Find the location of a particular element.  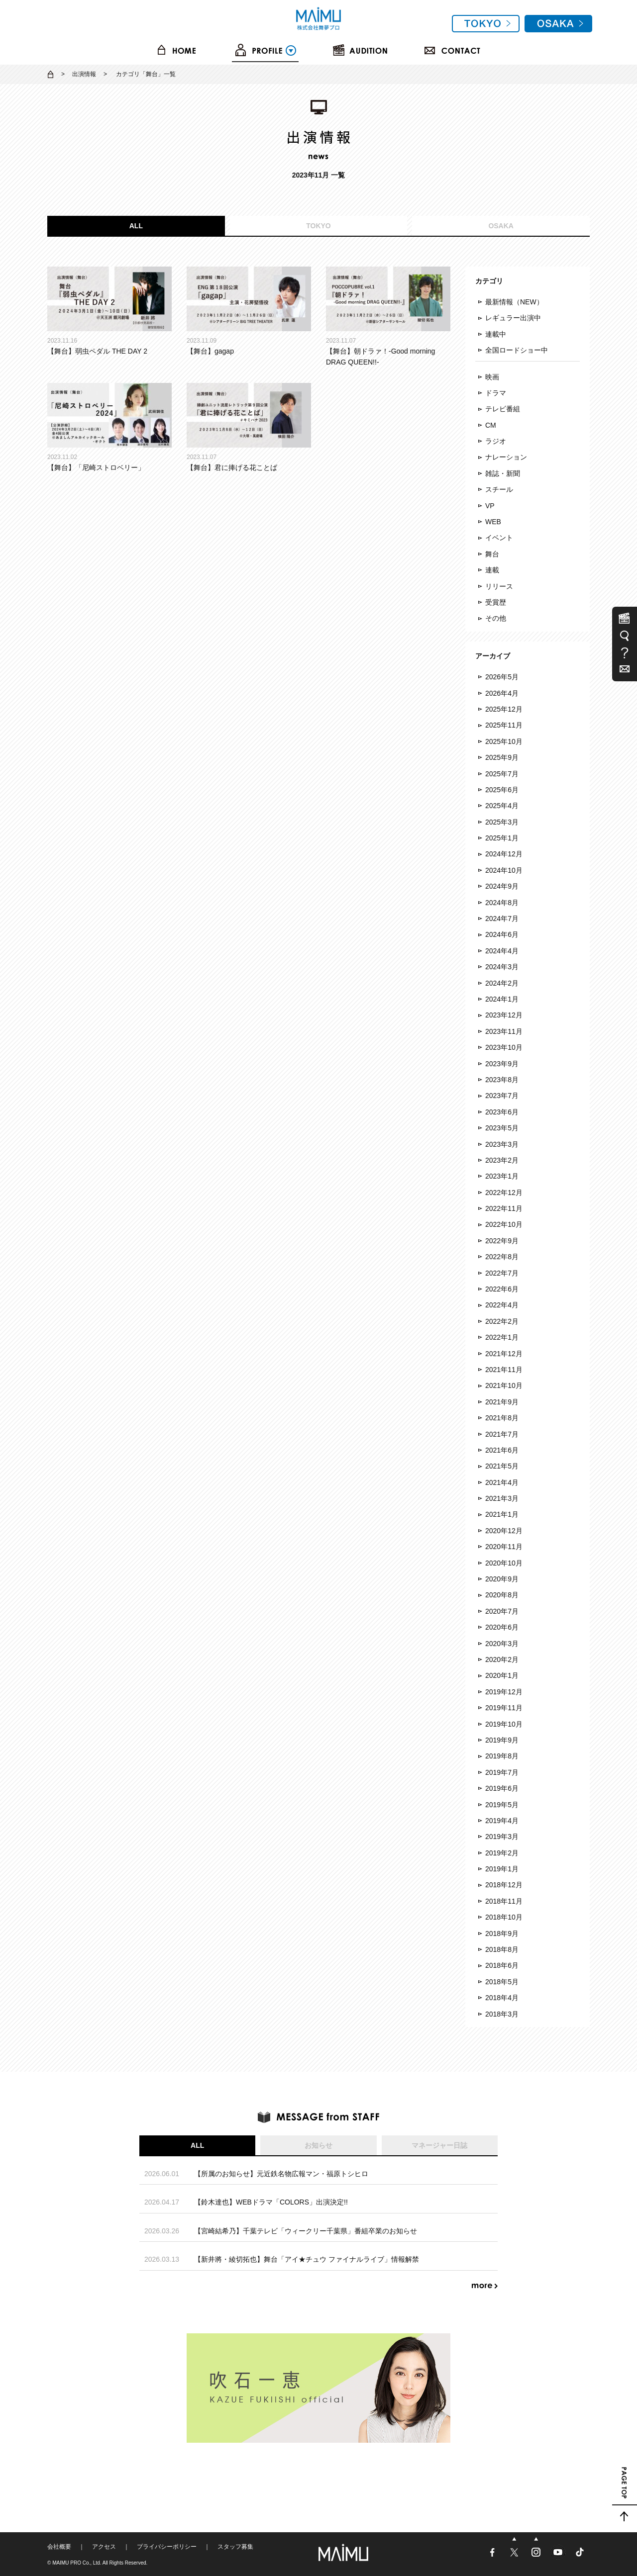

2018年10月 is located at coordinates (504, 1917).